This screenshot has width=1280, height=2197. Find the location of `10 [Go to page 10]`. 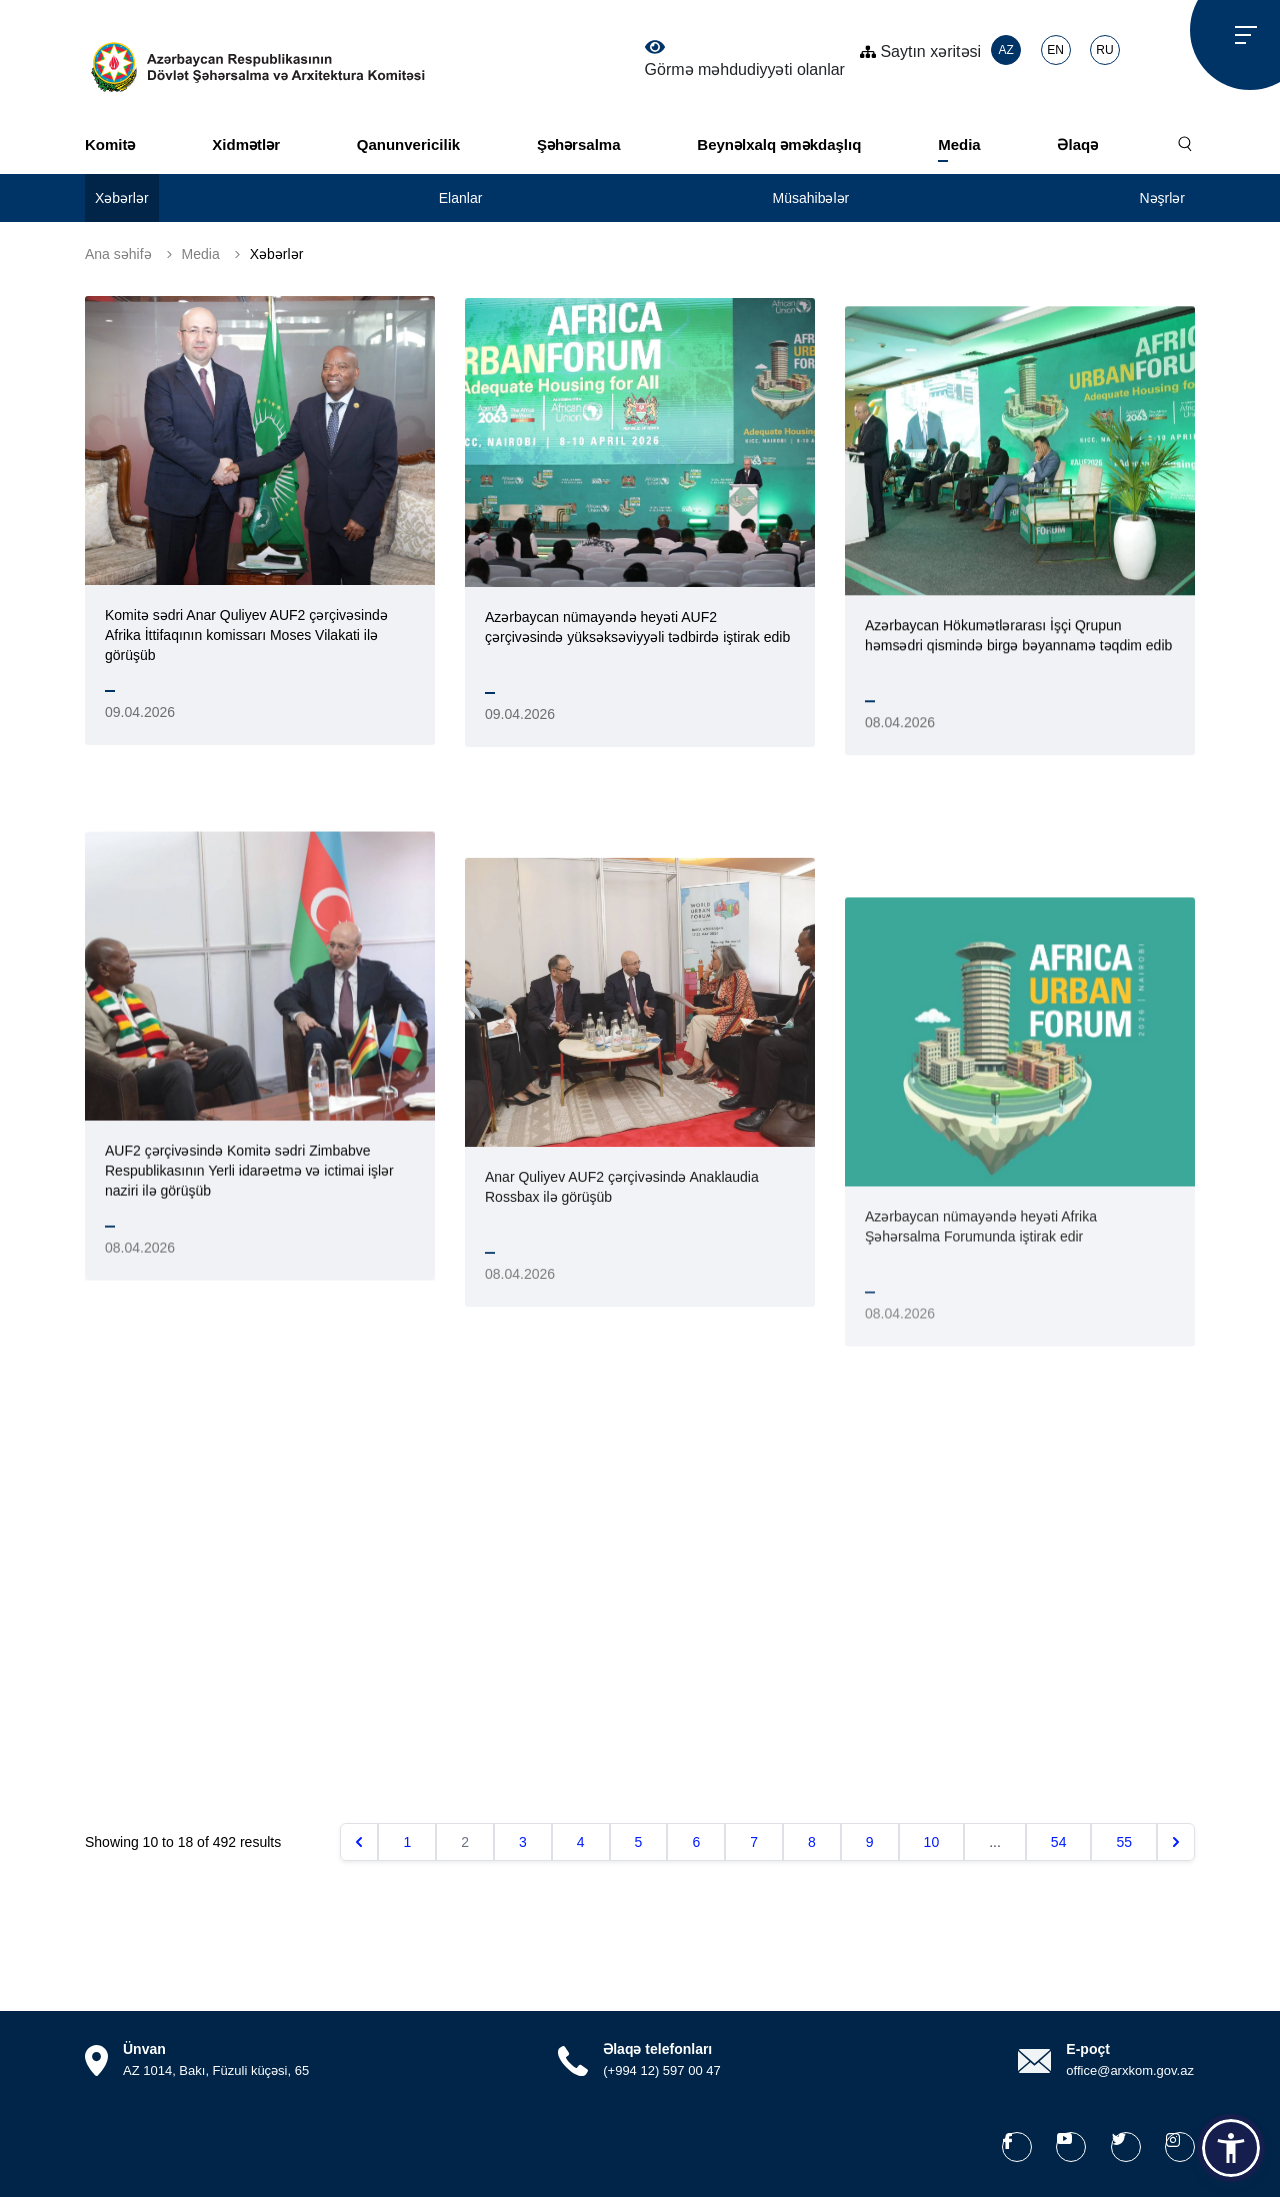

10 [Go to page 10] is located at coordinates (932, 1842).